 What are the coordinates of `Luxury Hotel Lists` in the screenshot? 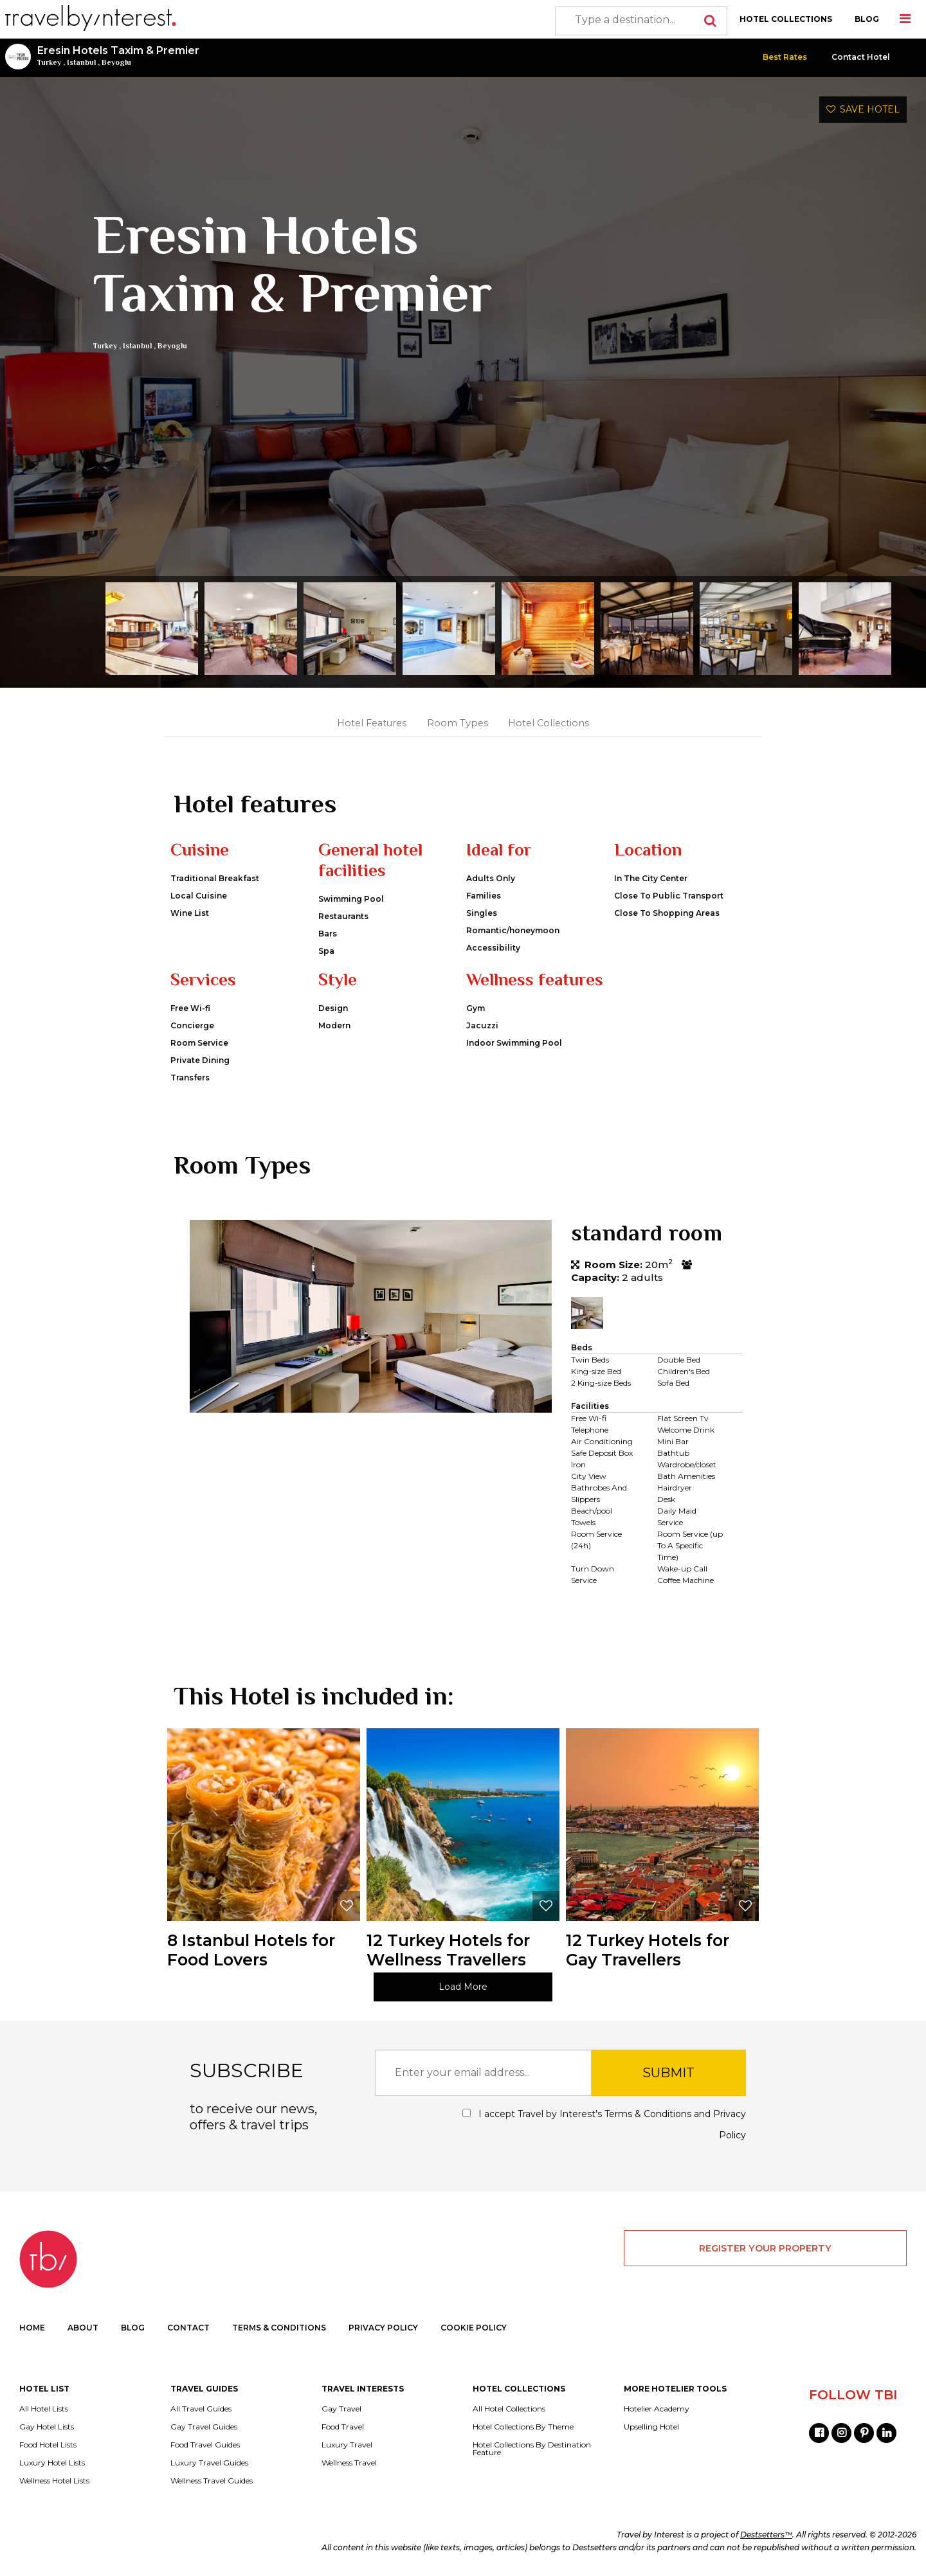 It's located at (52, 2463).